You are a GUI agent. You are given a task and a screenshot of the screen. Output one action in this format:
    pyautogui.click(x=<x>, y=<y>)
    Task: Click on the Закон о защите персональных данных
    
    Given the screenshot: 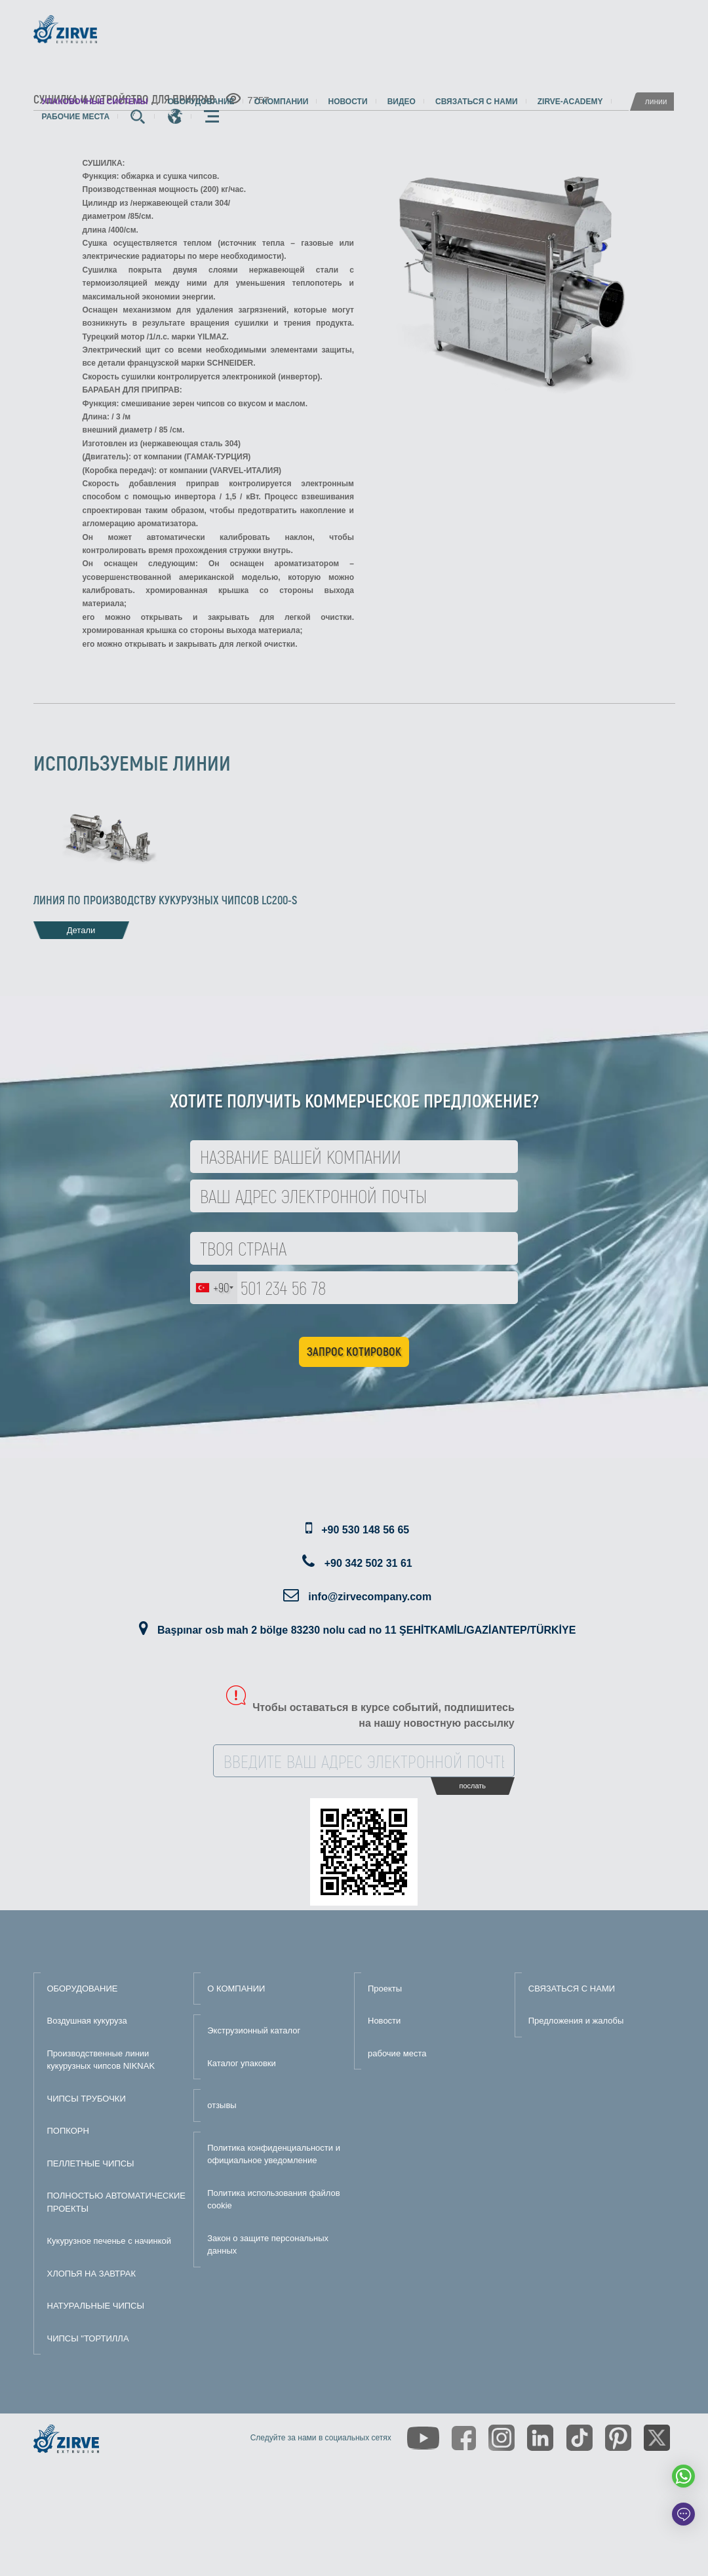 What is the action you would take?
    pyautogui.click(x=267, y=2244)
    